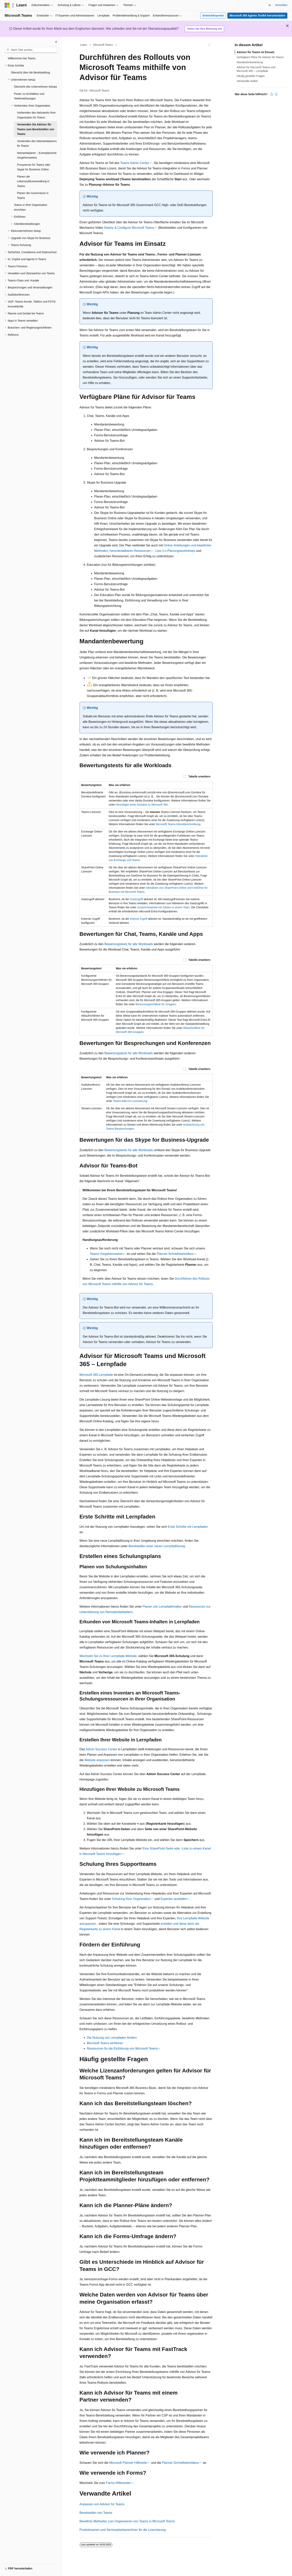 Image resolution: width=292 pixels, height=2576 pixels. Describe the element at coordinates (96, 2512) in the screenshot. I see `Bereitstellen von Teams` at that location.